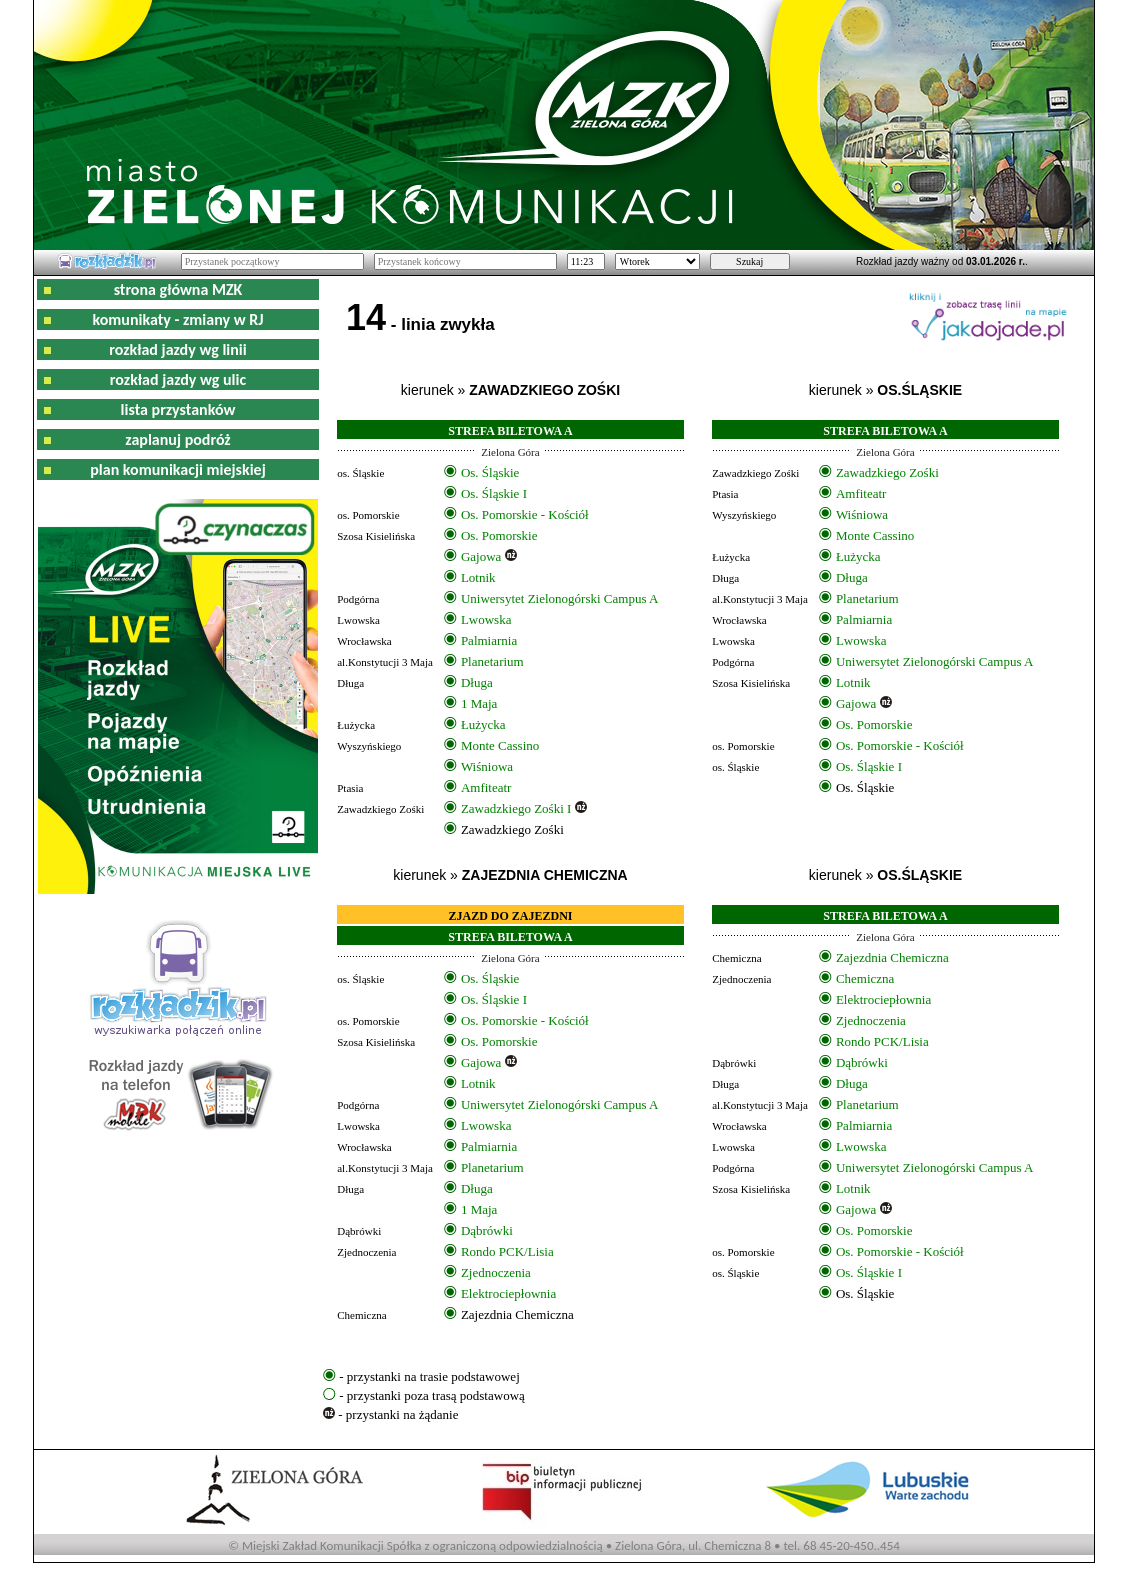 The height and width of the screenshot is (1590, 1128). What do you see at coordinates (477, 682) in the screenshot?
I see `Długa` at bounding box center [477, 682].